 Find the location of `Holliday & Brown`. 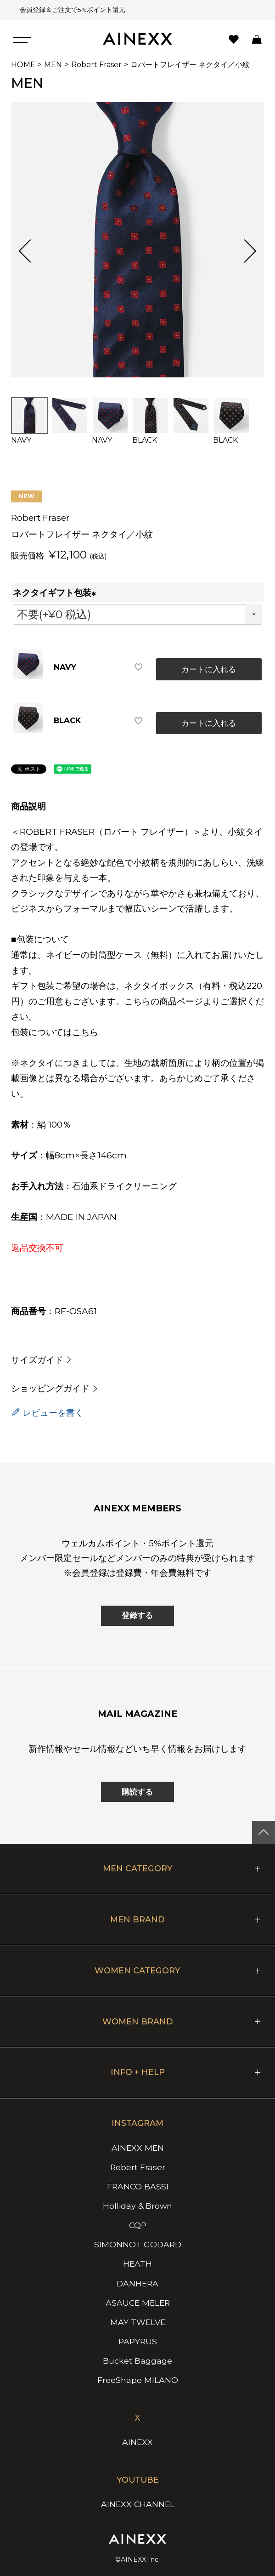

Holliday & Brown is located at coordinates (137, 2206).